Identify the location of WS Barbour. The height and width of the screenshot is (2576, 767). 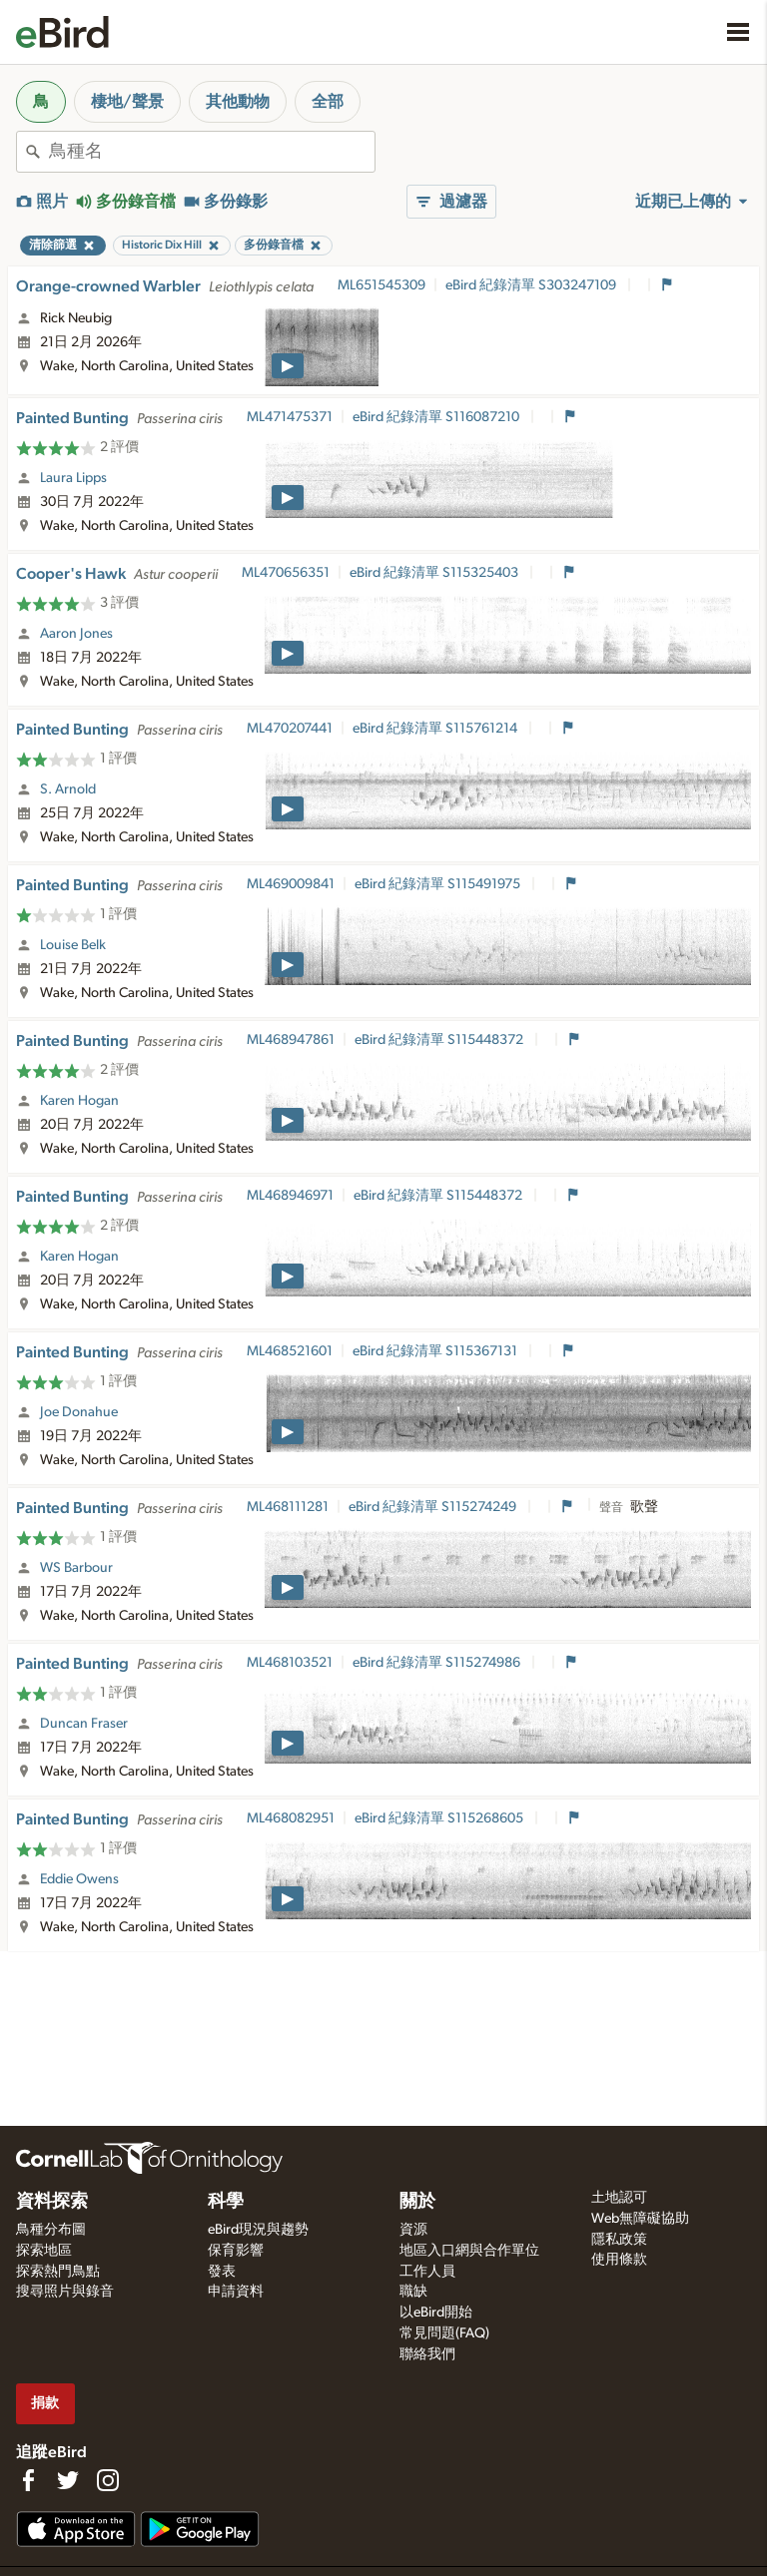
(76, 1568).